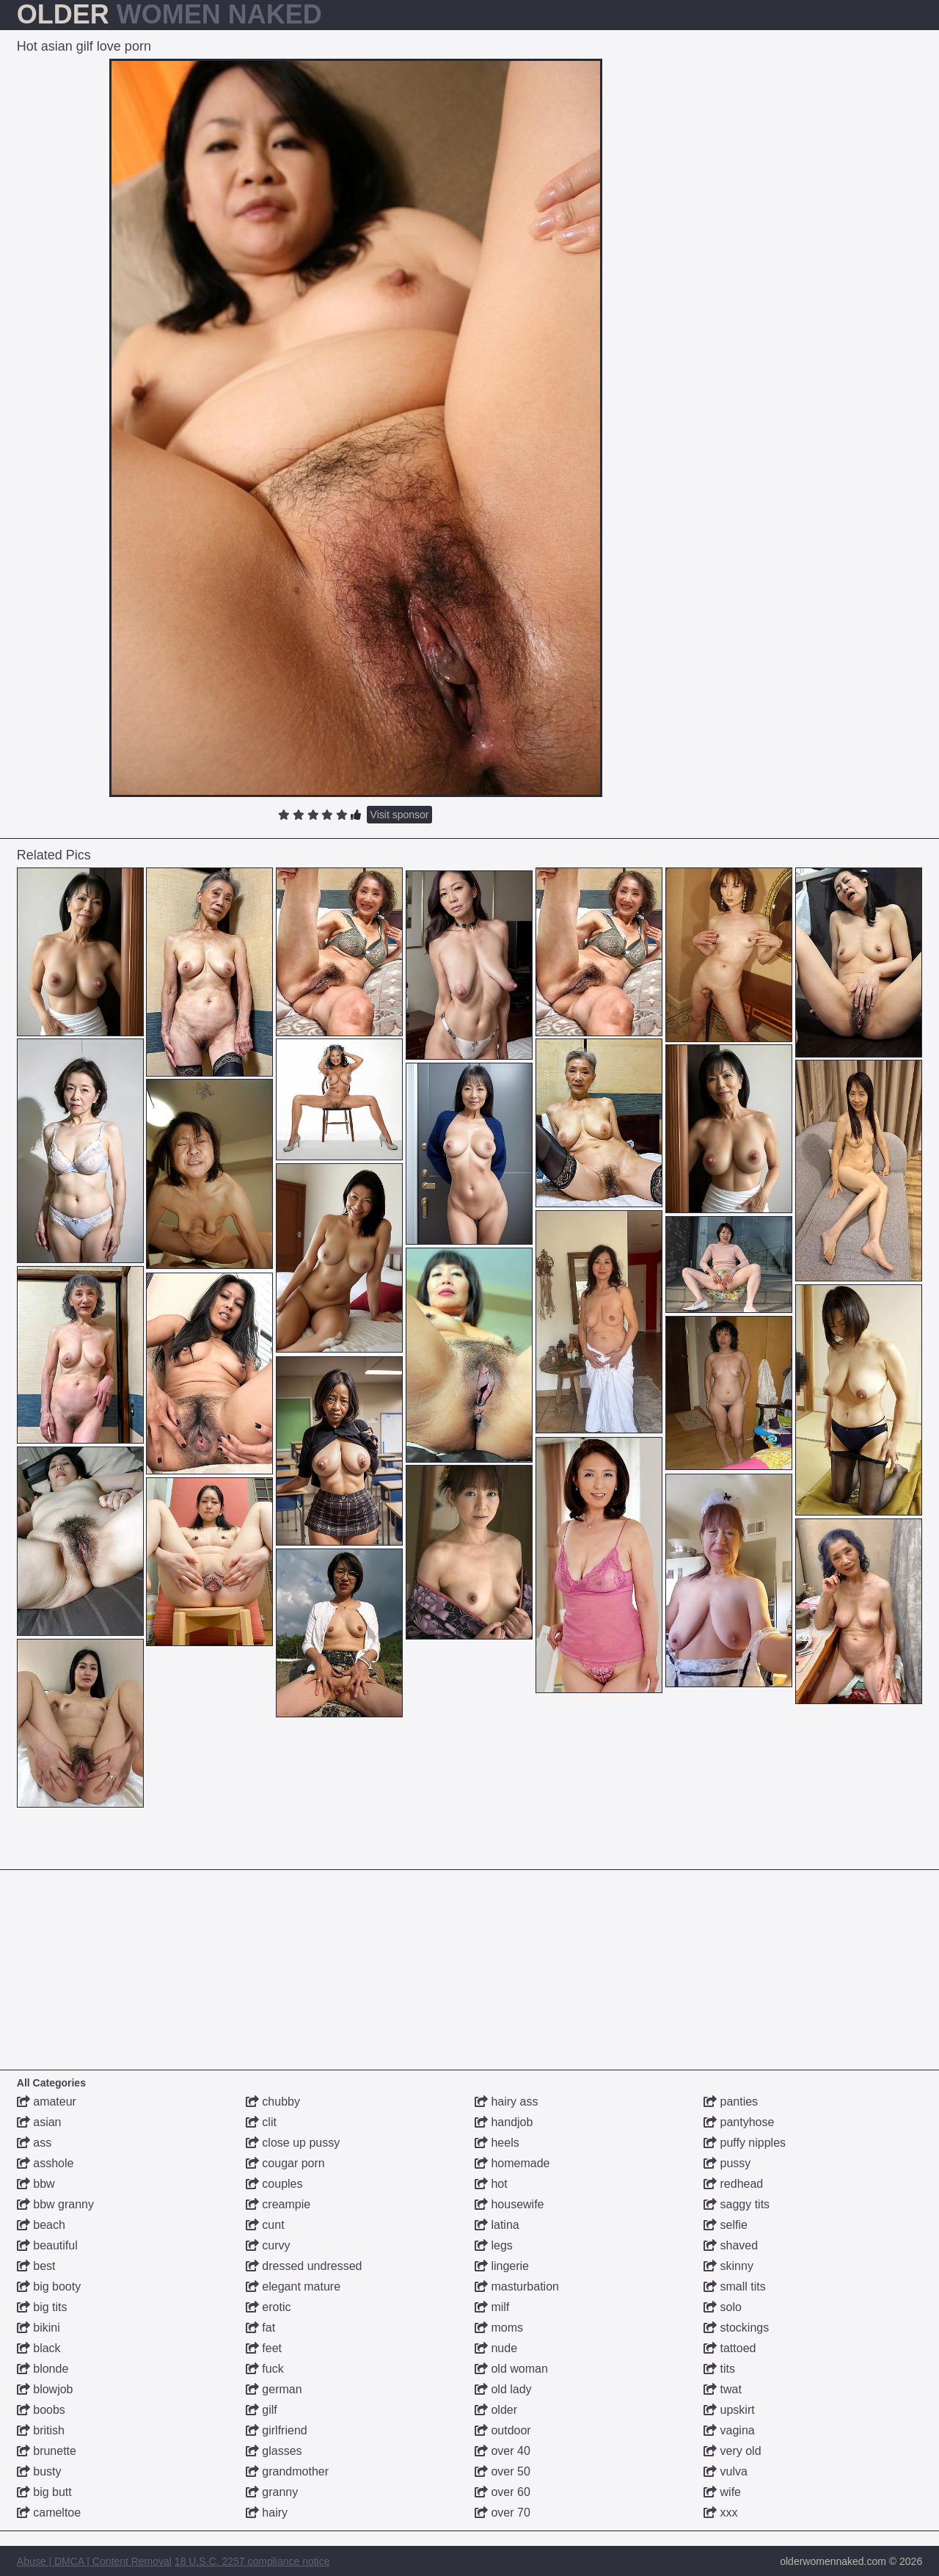 This screenshot has height=2576, width=939. What do you see at coordinates (41, 2225) in the screenshot?
I see `beach` at bounding box center [41, 2225].